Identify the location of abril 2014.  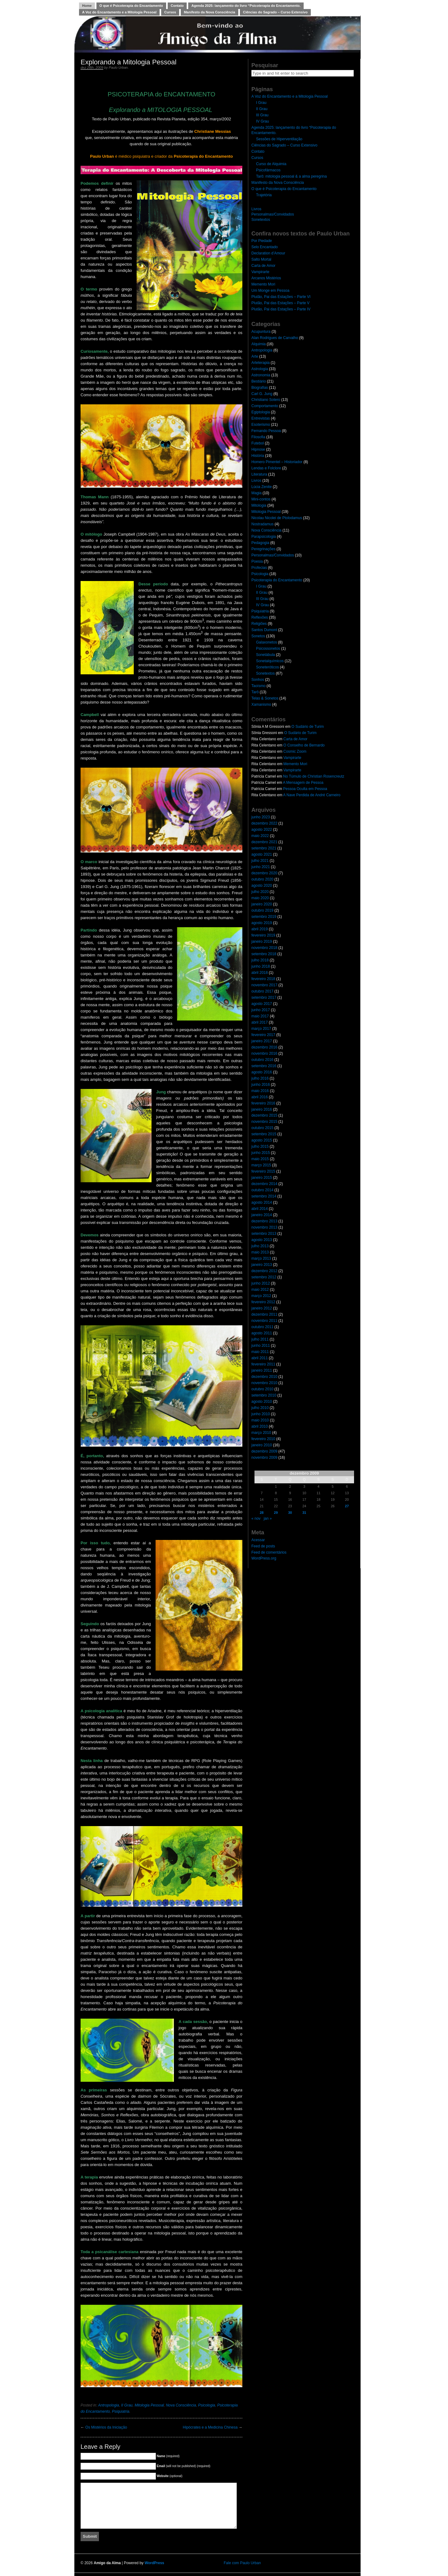
(259, 1209).